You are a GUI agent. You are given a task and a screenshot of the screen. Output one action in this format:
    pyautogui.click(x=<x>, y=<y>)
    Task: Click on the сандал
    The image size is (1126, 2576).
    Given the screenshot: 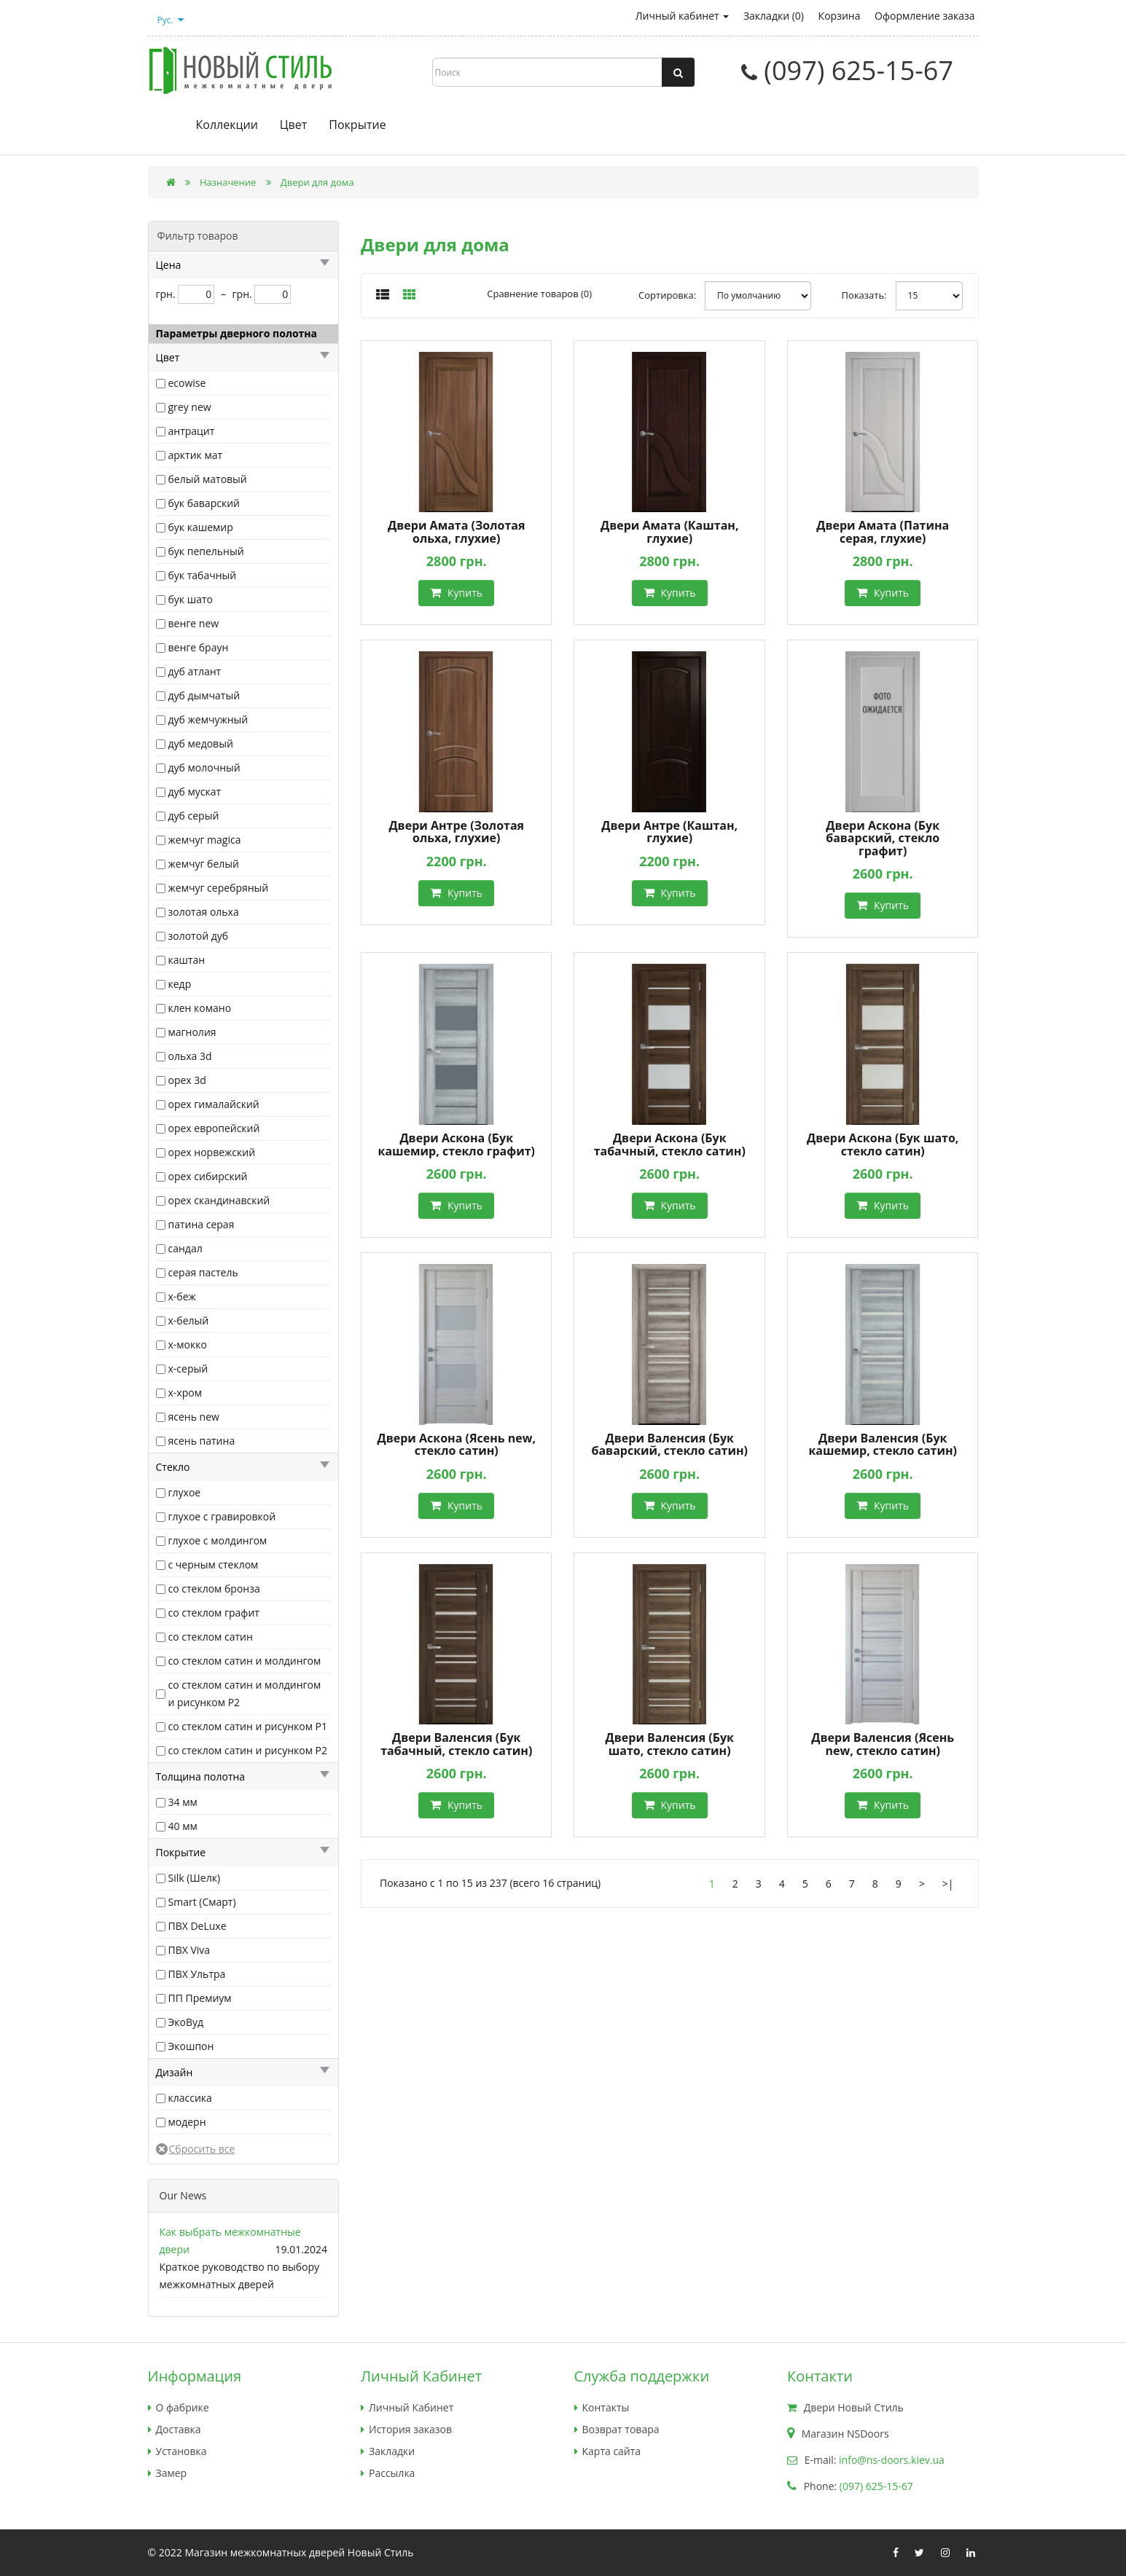 What is the action you would take?
    pyautogui.click(x=185, y=1248)
    